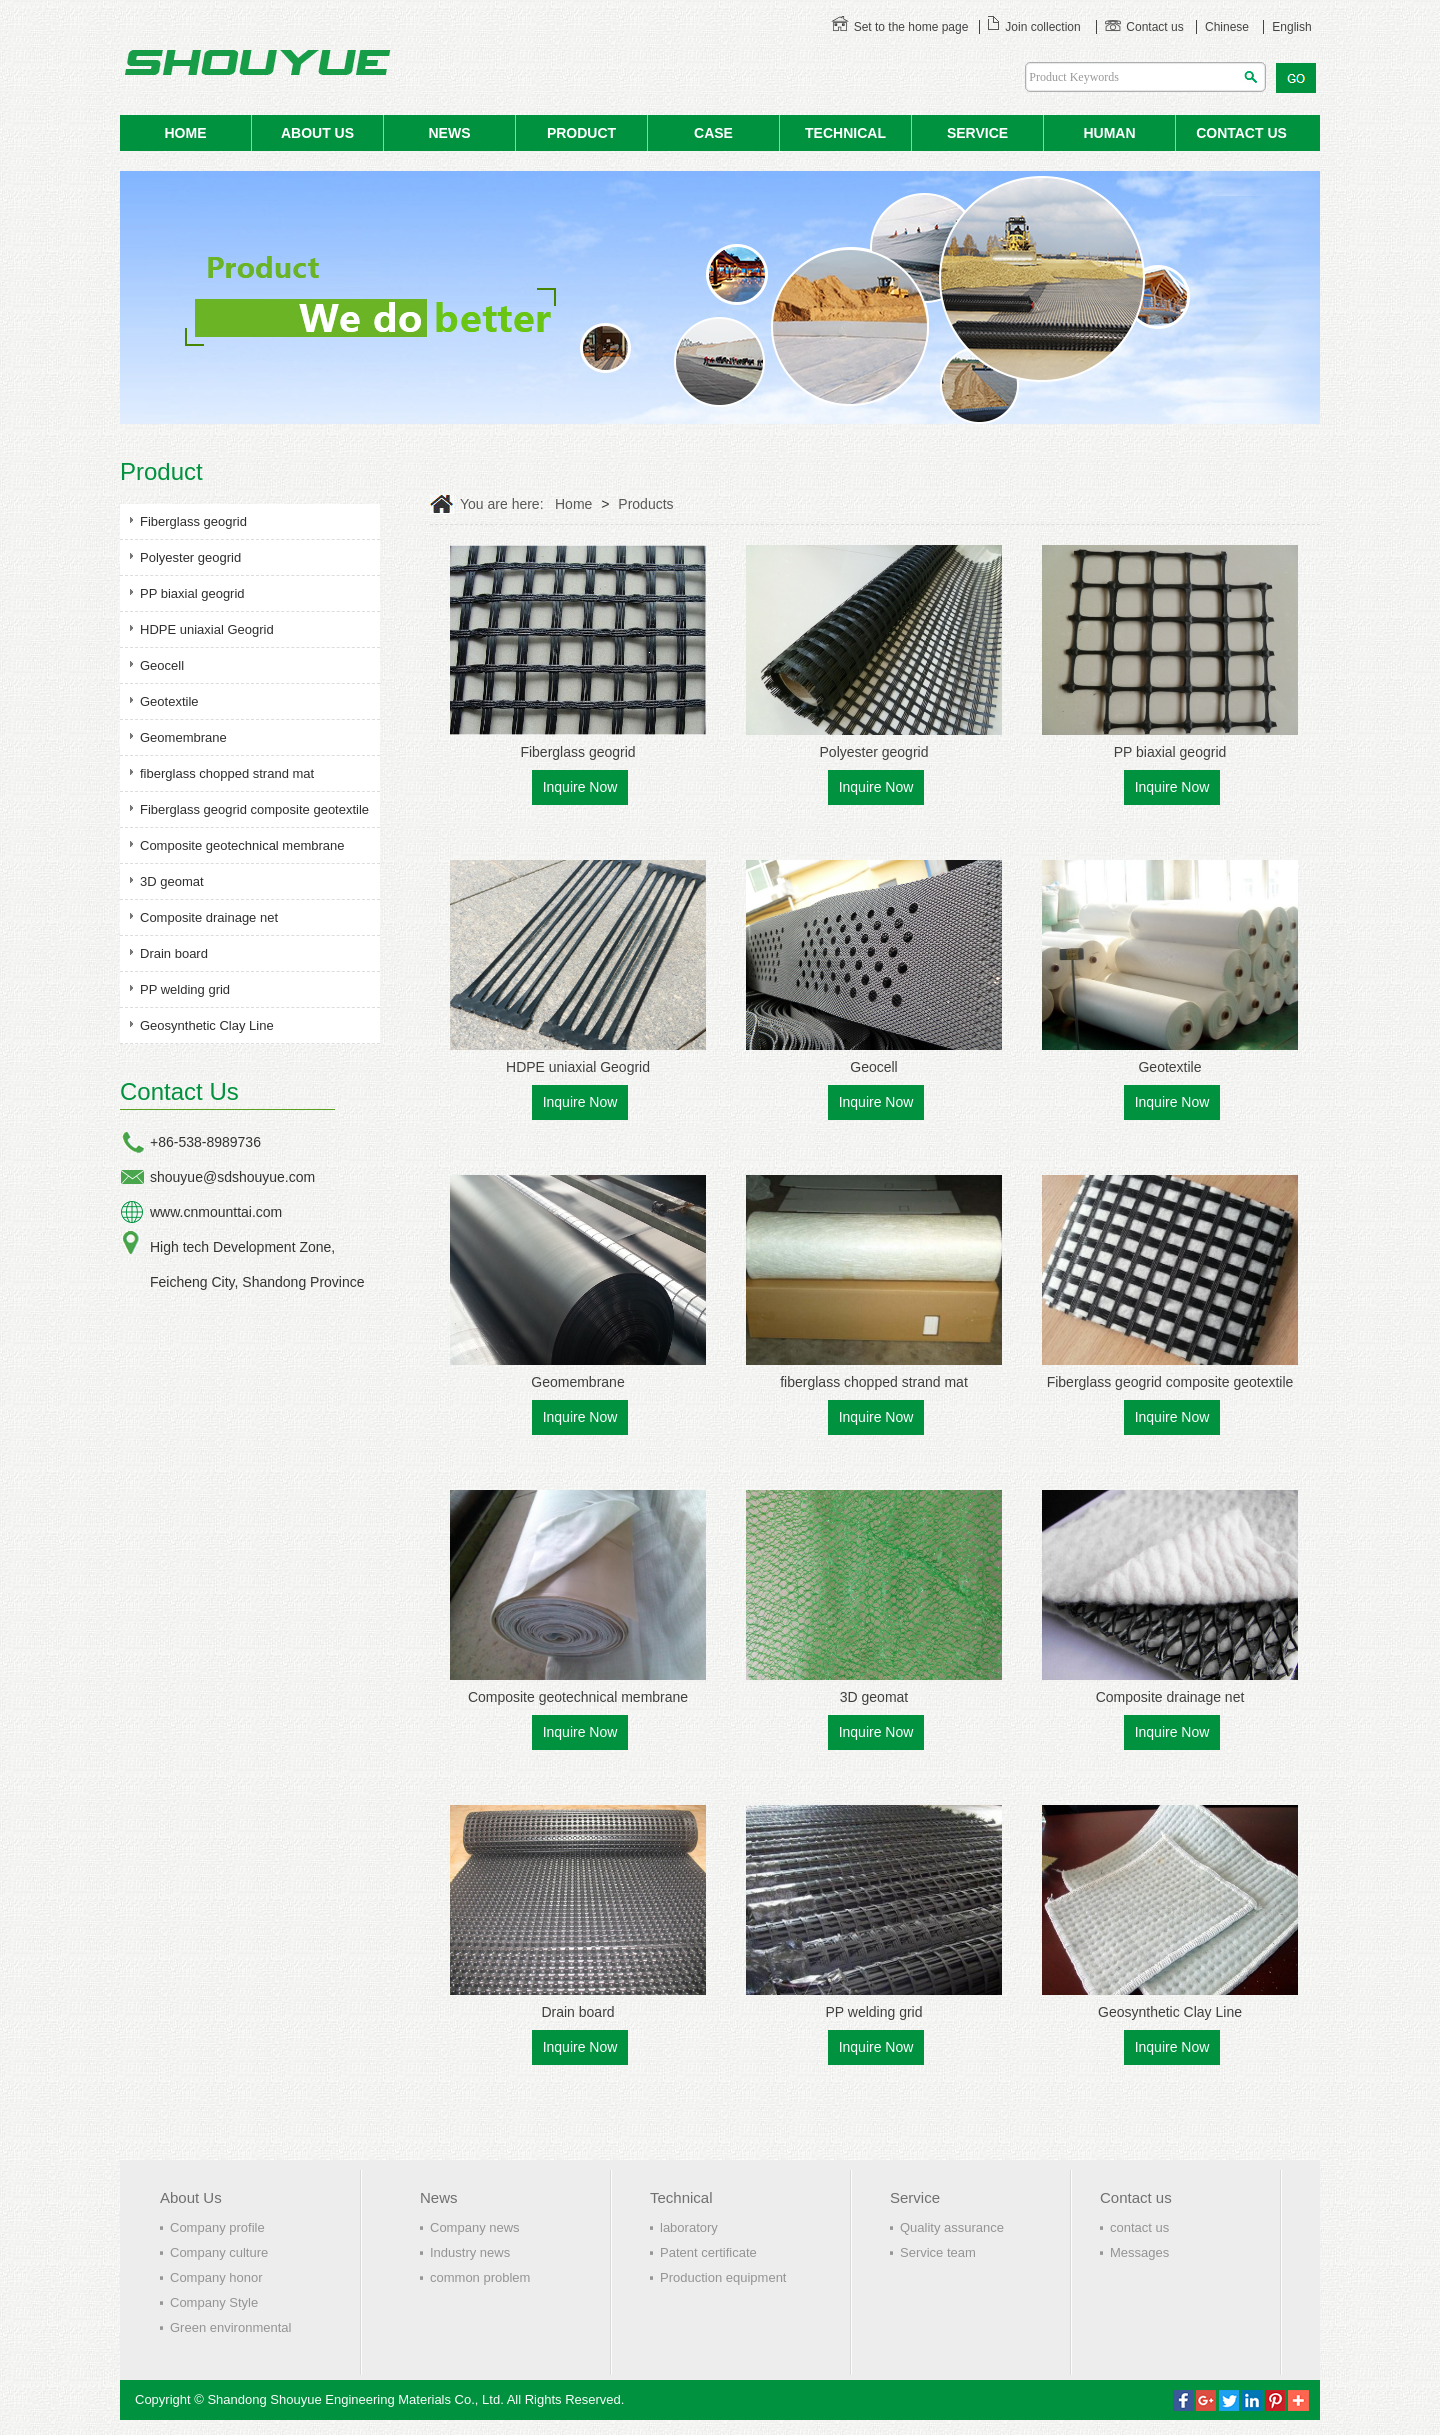 The height and width of the screenshot is (2435, 1440). What do you see at coordinates (581, 133) in the screenshot?
I see `product` at bounding box center [581, 133].